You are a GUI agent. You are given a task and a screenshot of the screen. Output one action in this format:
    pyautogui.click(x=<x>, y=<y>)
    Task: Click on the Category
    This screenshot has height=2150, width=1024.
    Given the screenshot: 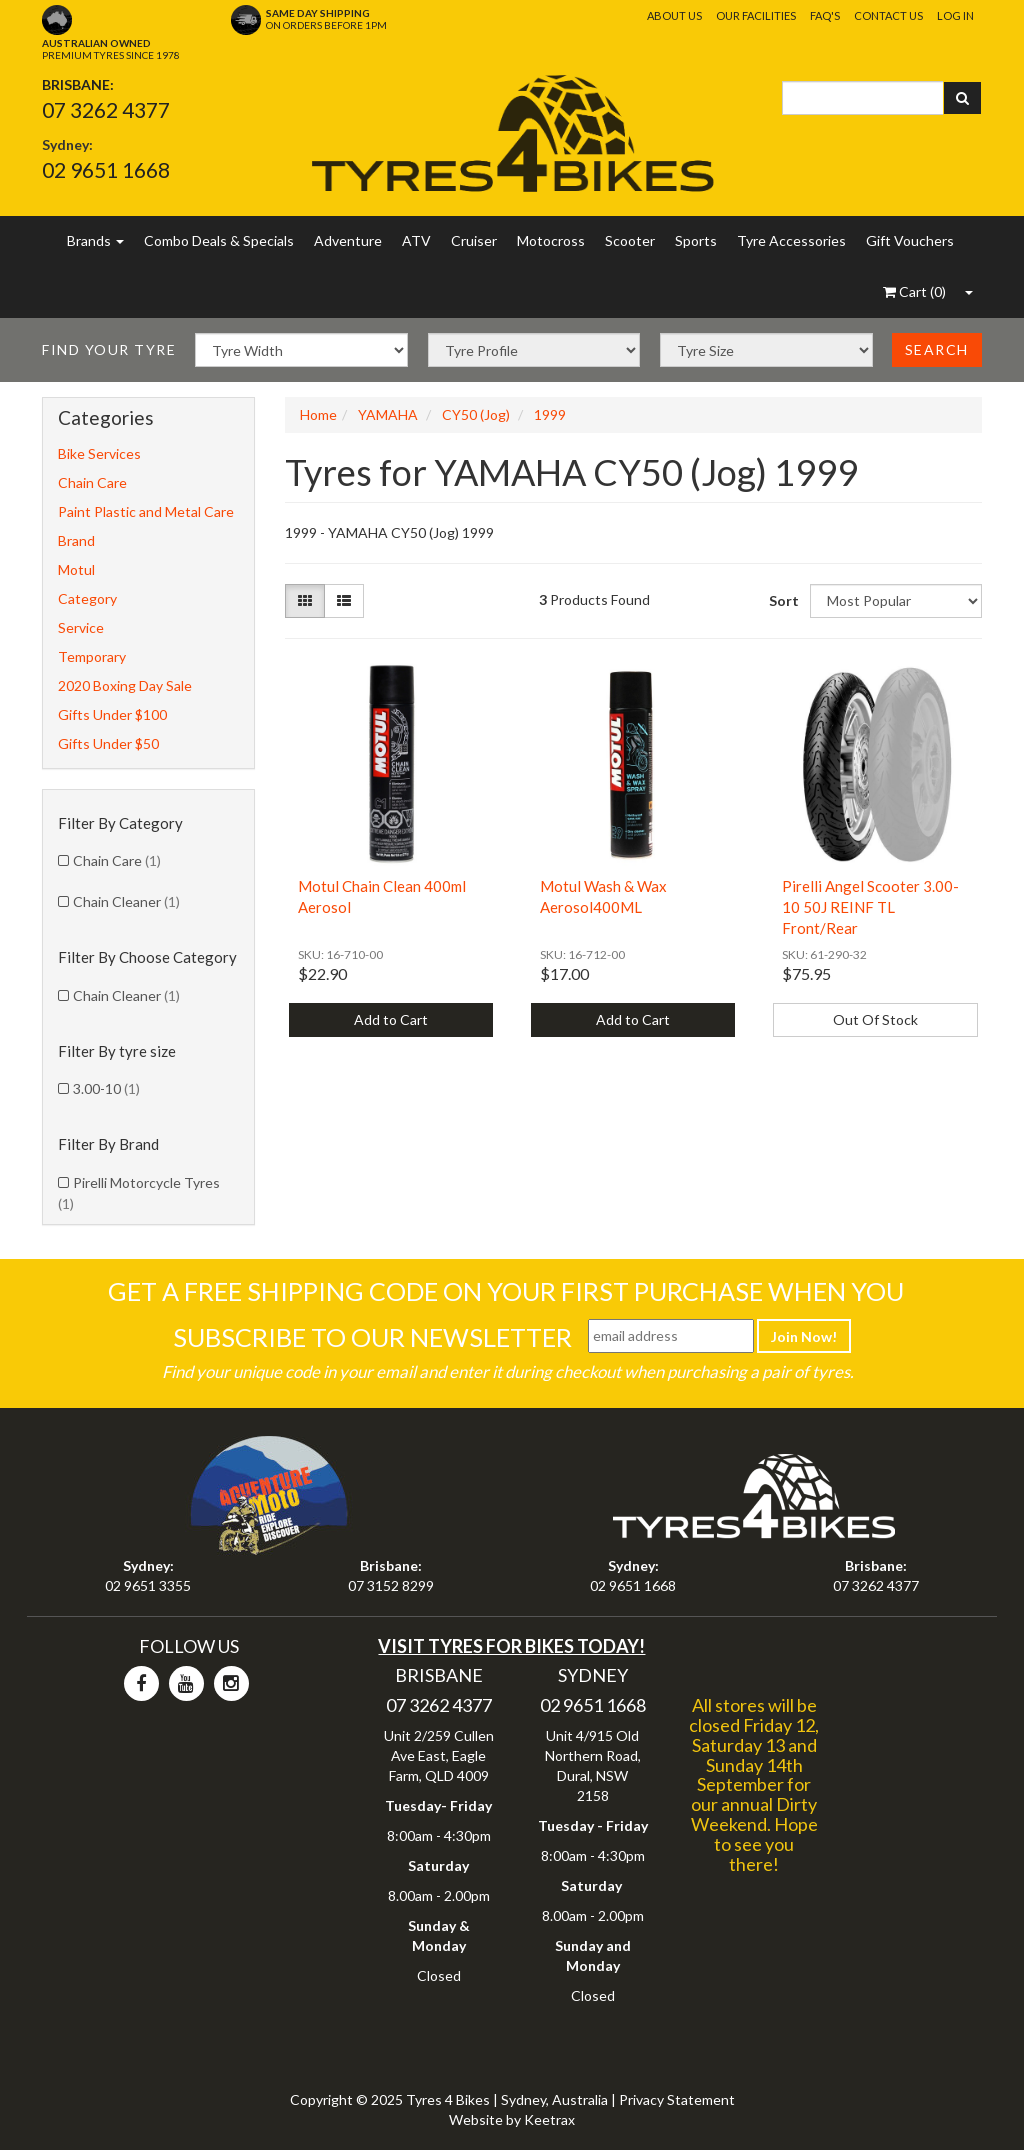 What is the action you would take?
    pyautogui.click(x=87, y=598)
    